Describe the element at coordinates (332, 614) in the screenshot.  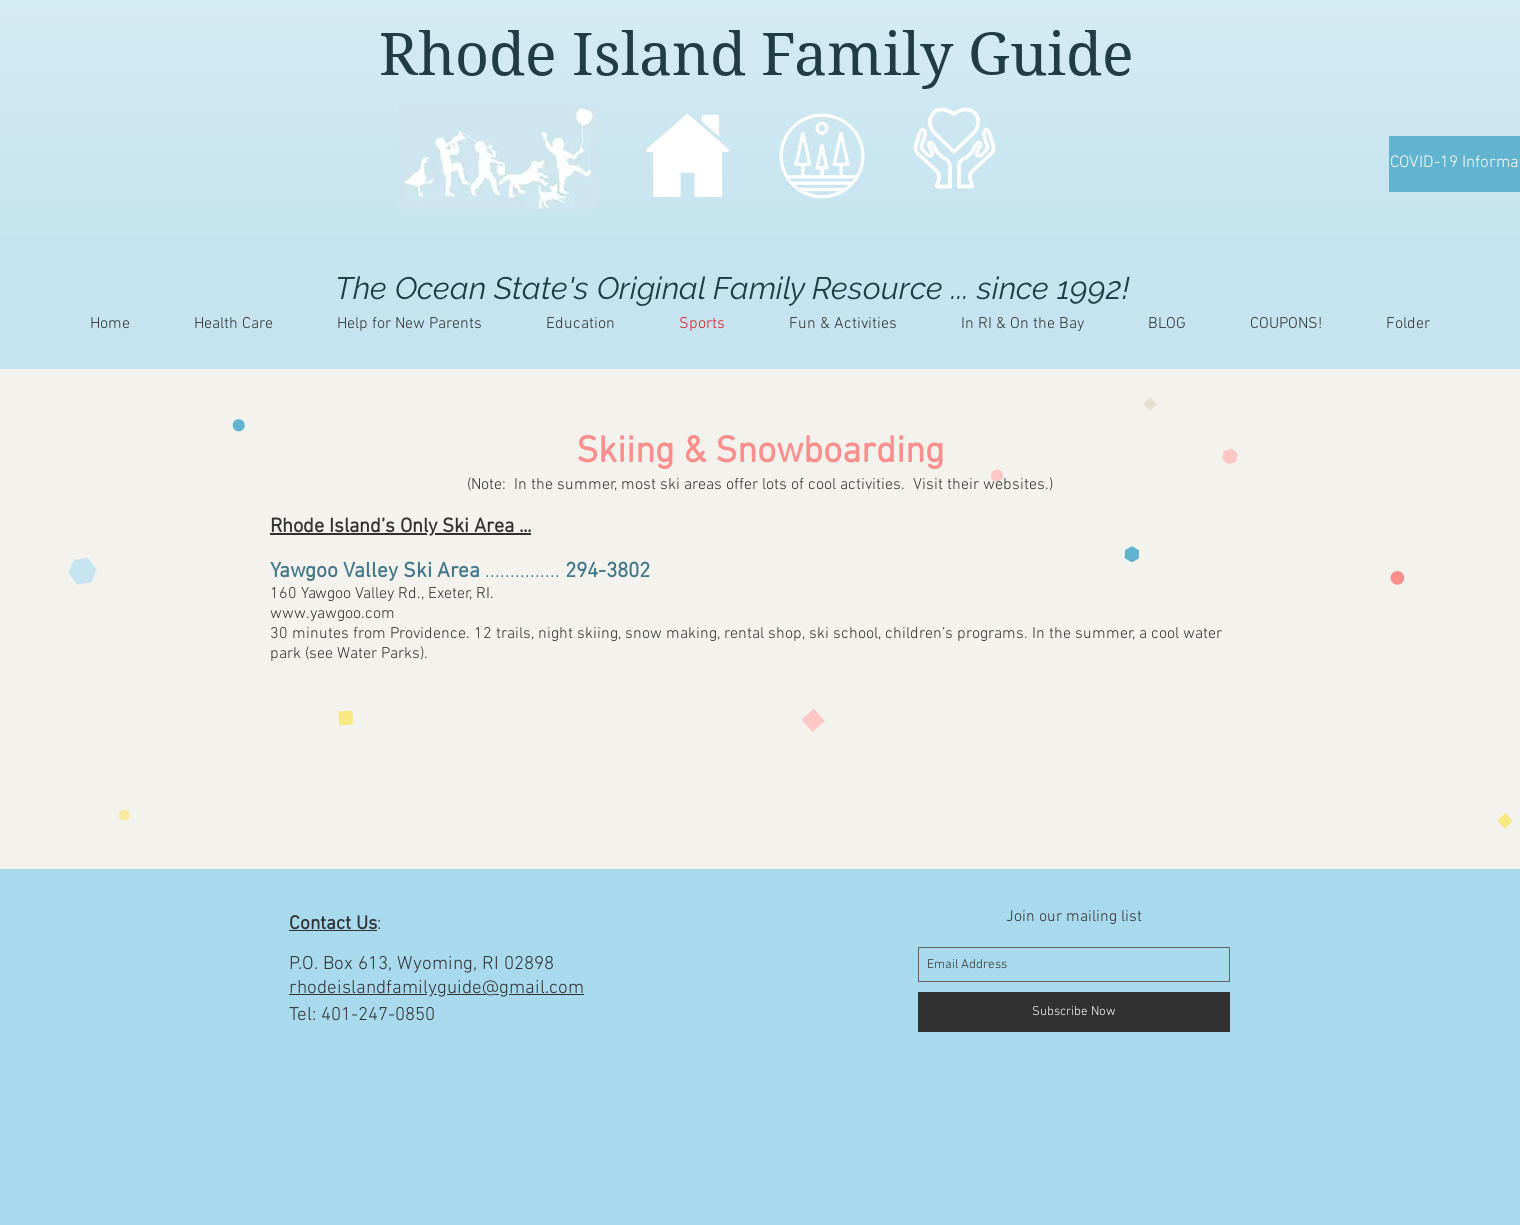
I see `www.yawgoo.com` at that location.